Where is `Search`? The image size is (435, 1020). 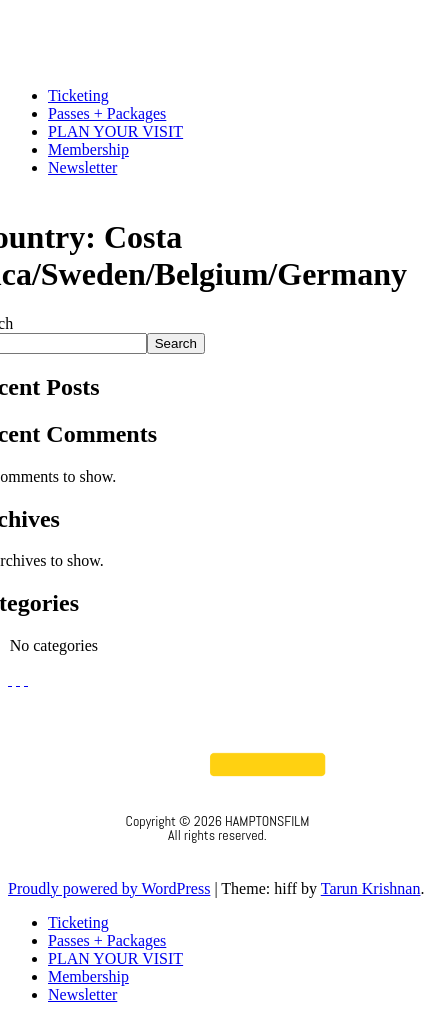
Search is located at coordinates (176, 343).